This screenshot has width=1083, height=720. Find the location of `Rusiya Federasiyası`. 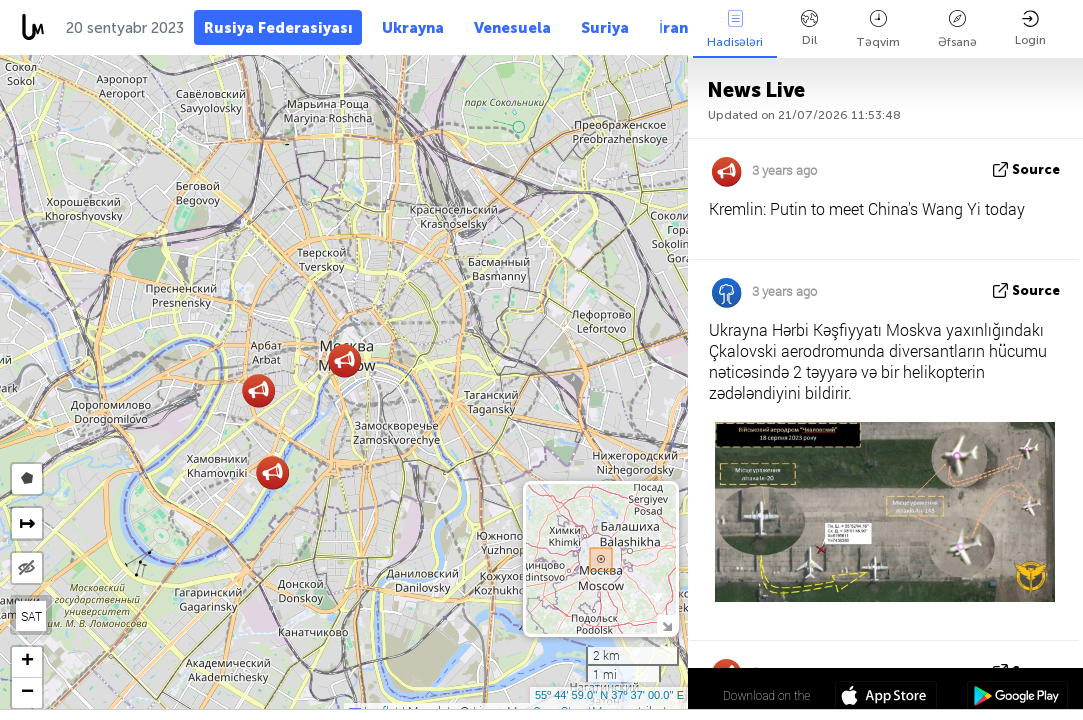

Rusiya Federasiyası is located at coordinates (278, 28).